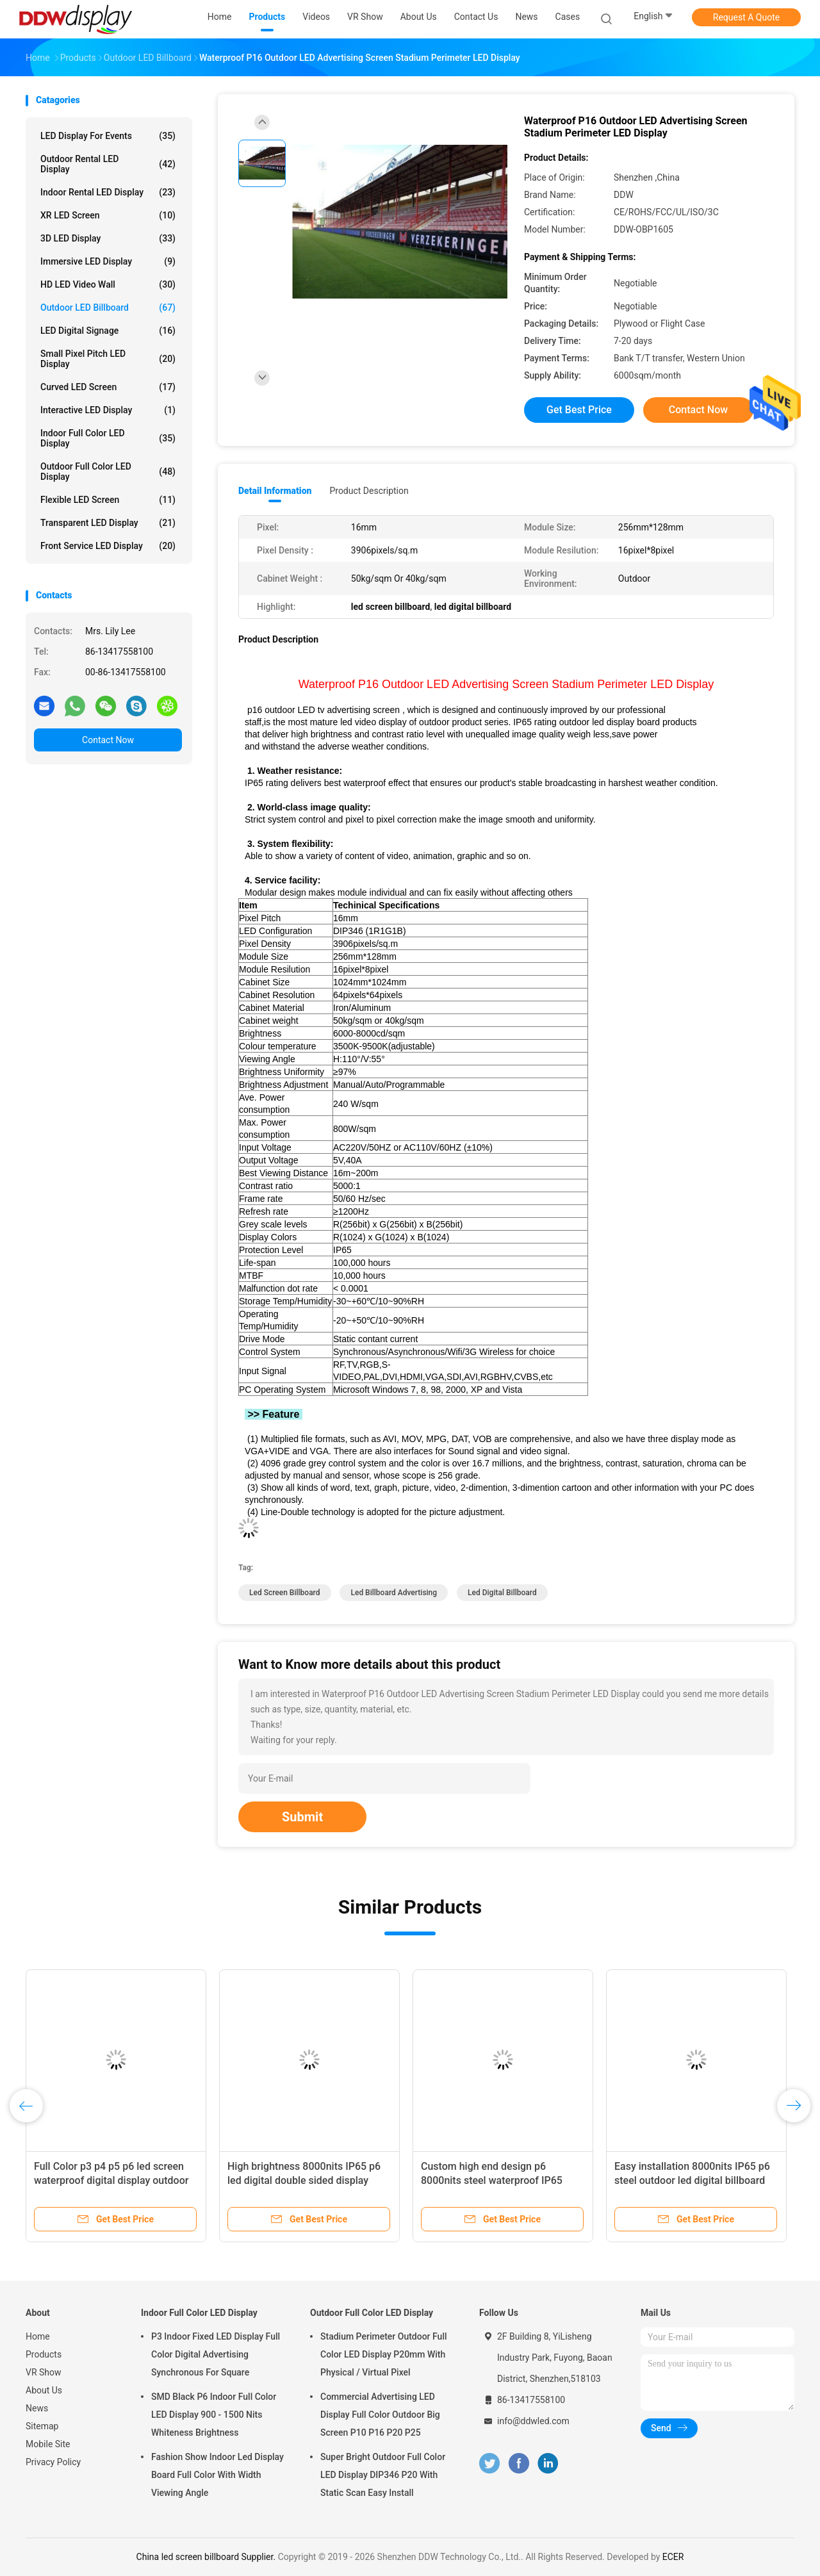 The height and width of the screenshot is (2576, 820). Describe the element at coordinates (274, 491) in the screenshot. I see `Detail Information` at that location.